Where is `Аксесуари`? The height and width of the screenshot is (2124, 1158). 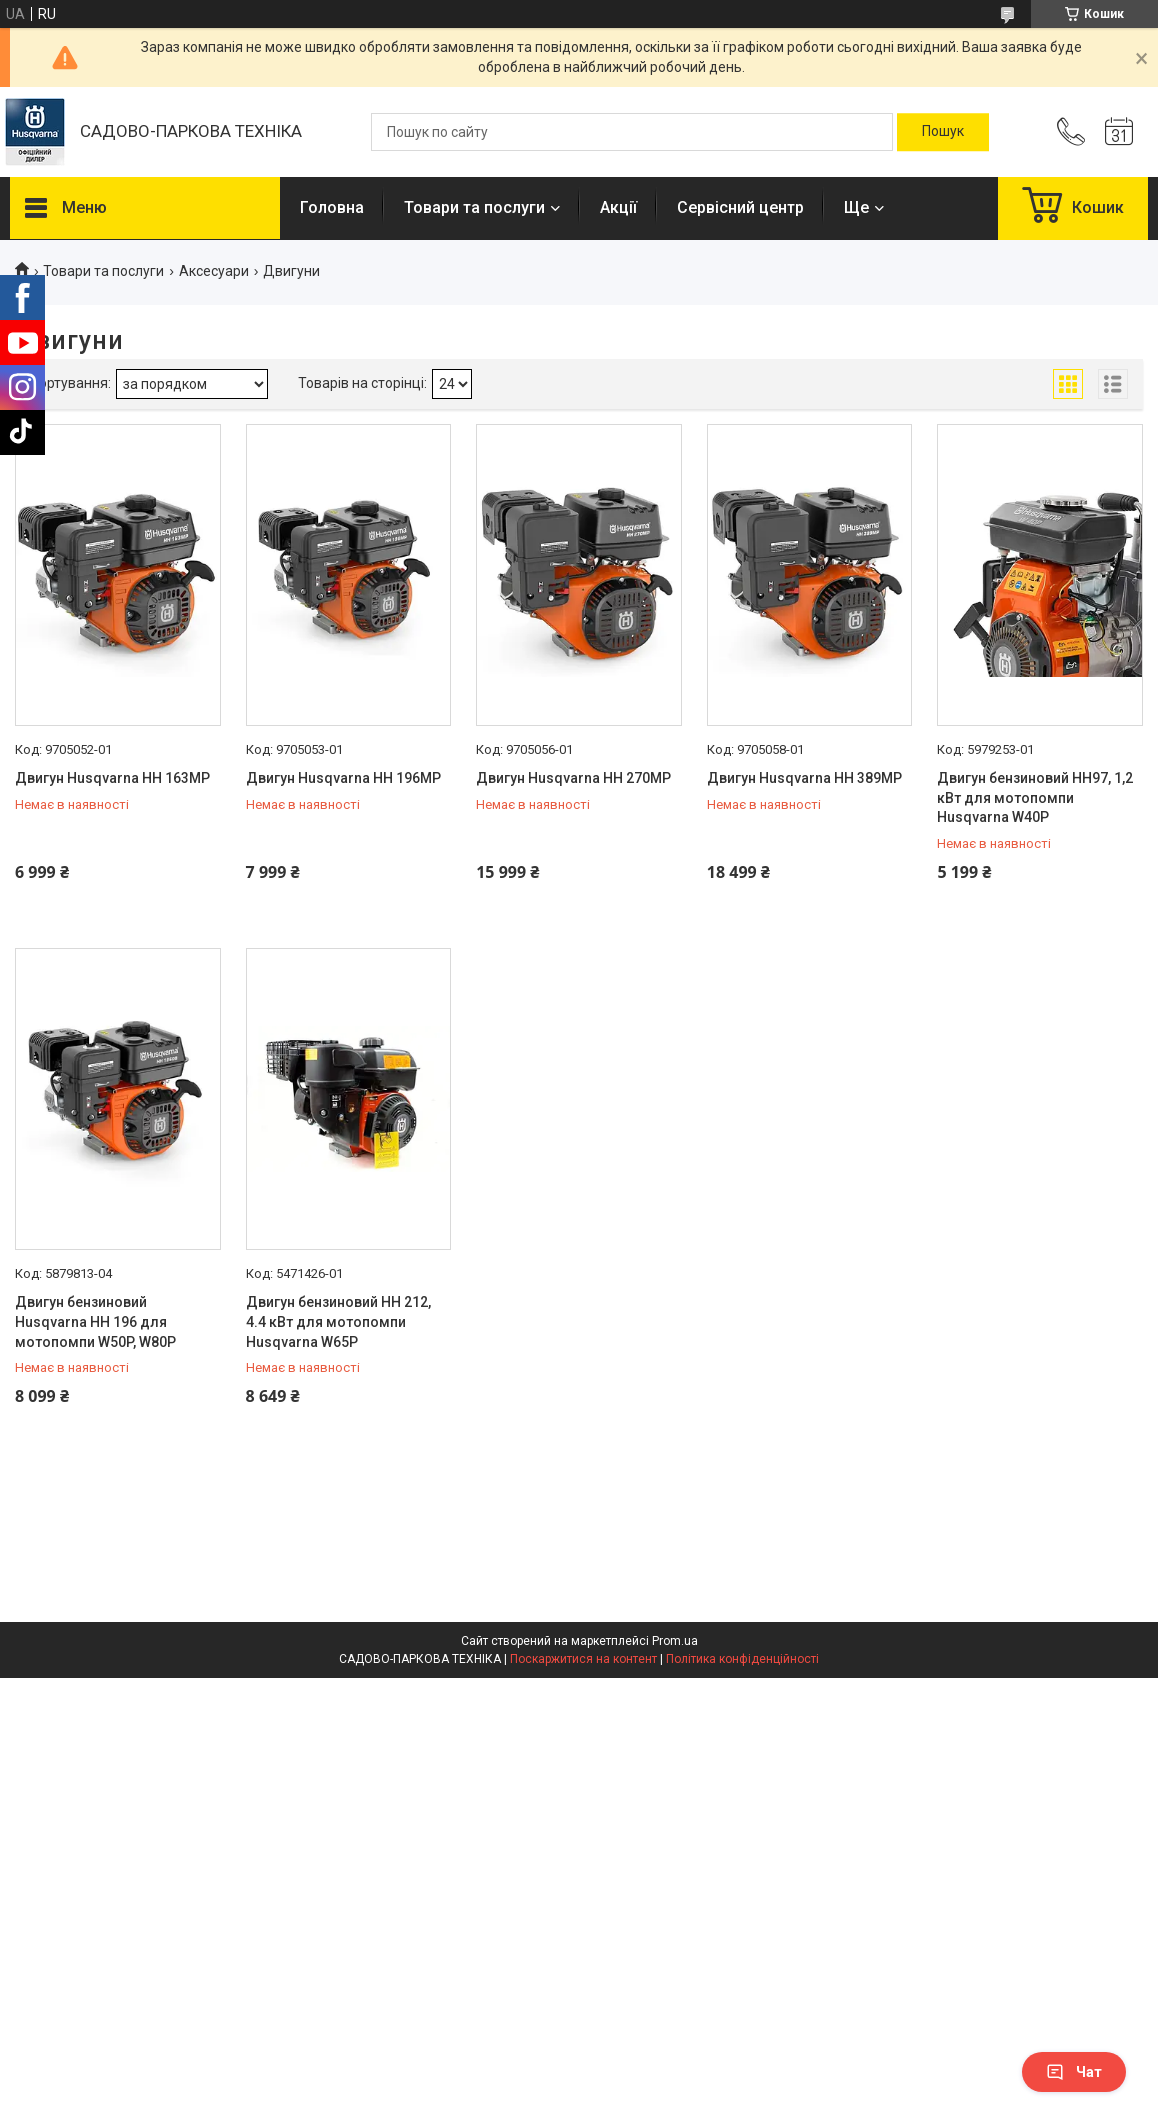
Аксесуари is located at coordinates (214, 271).